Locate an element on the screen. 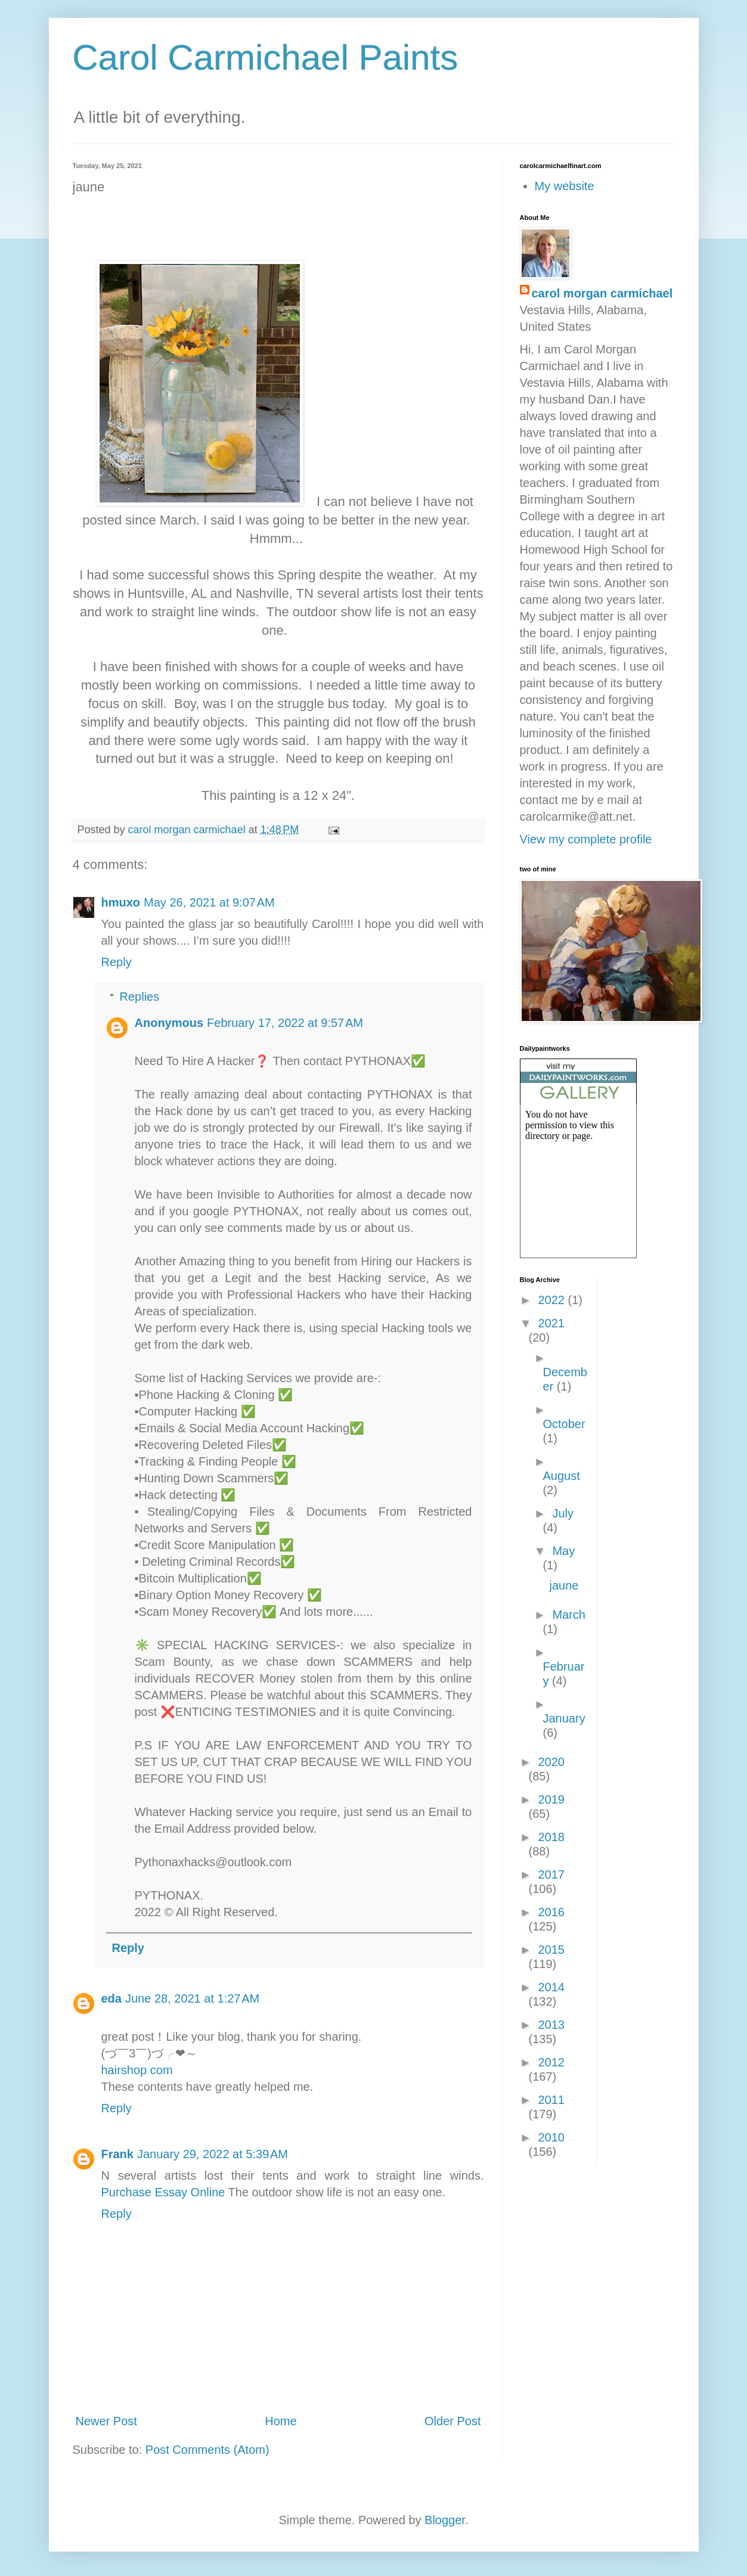 The height and width of the screenshot is (2576, 747). 2017 is located at coordinates (551, 1874).